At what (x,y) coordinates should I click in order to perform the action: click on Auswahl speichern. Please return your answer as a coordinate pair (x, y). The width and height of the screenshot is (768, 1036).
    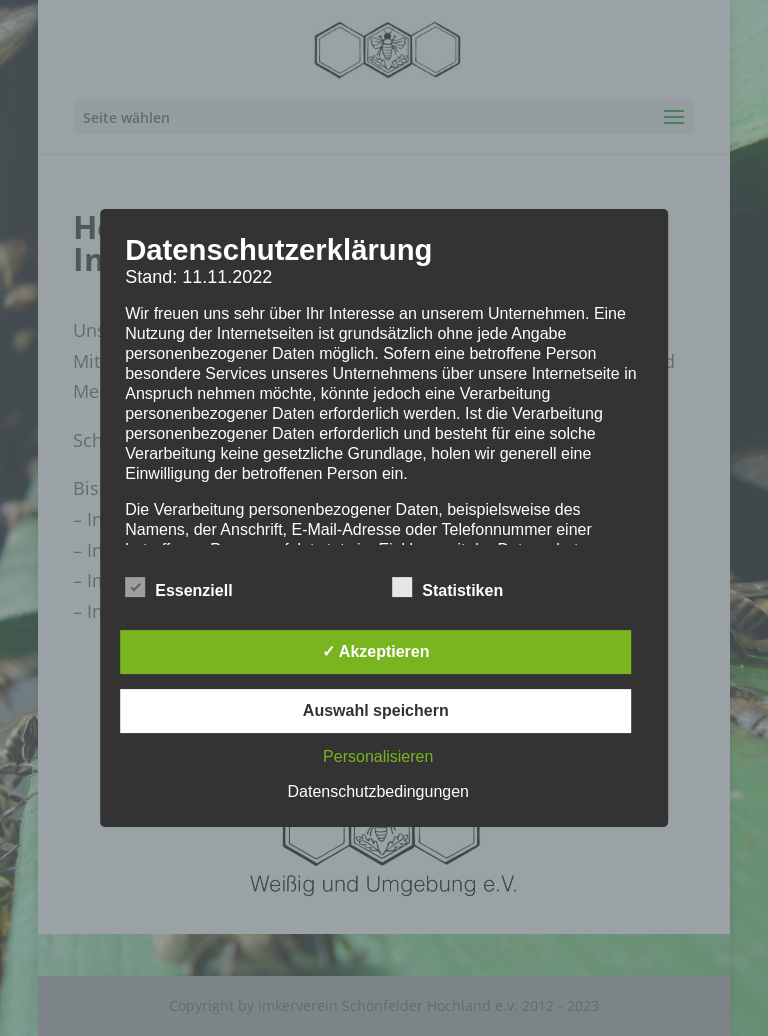
    Looking at the image, I should click on (376, 710).